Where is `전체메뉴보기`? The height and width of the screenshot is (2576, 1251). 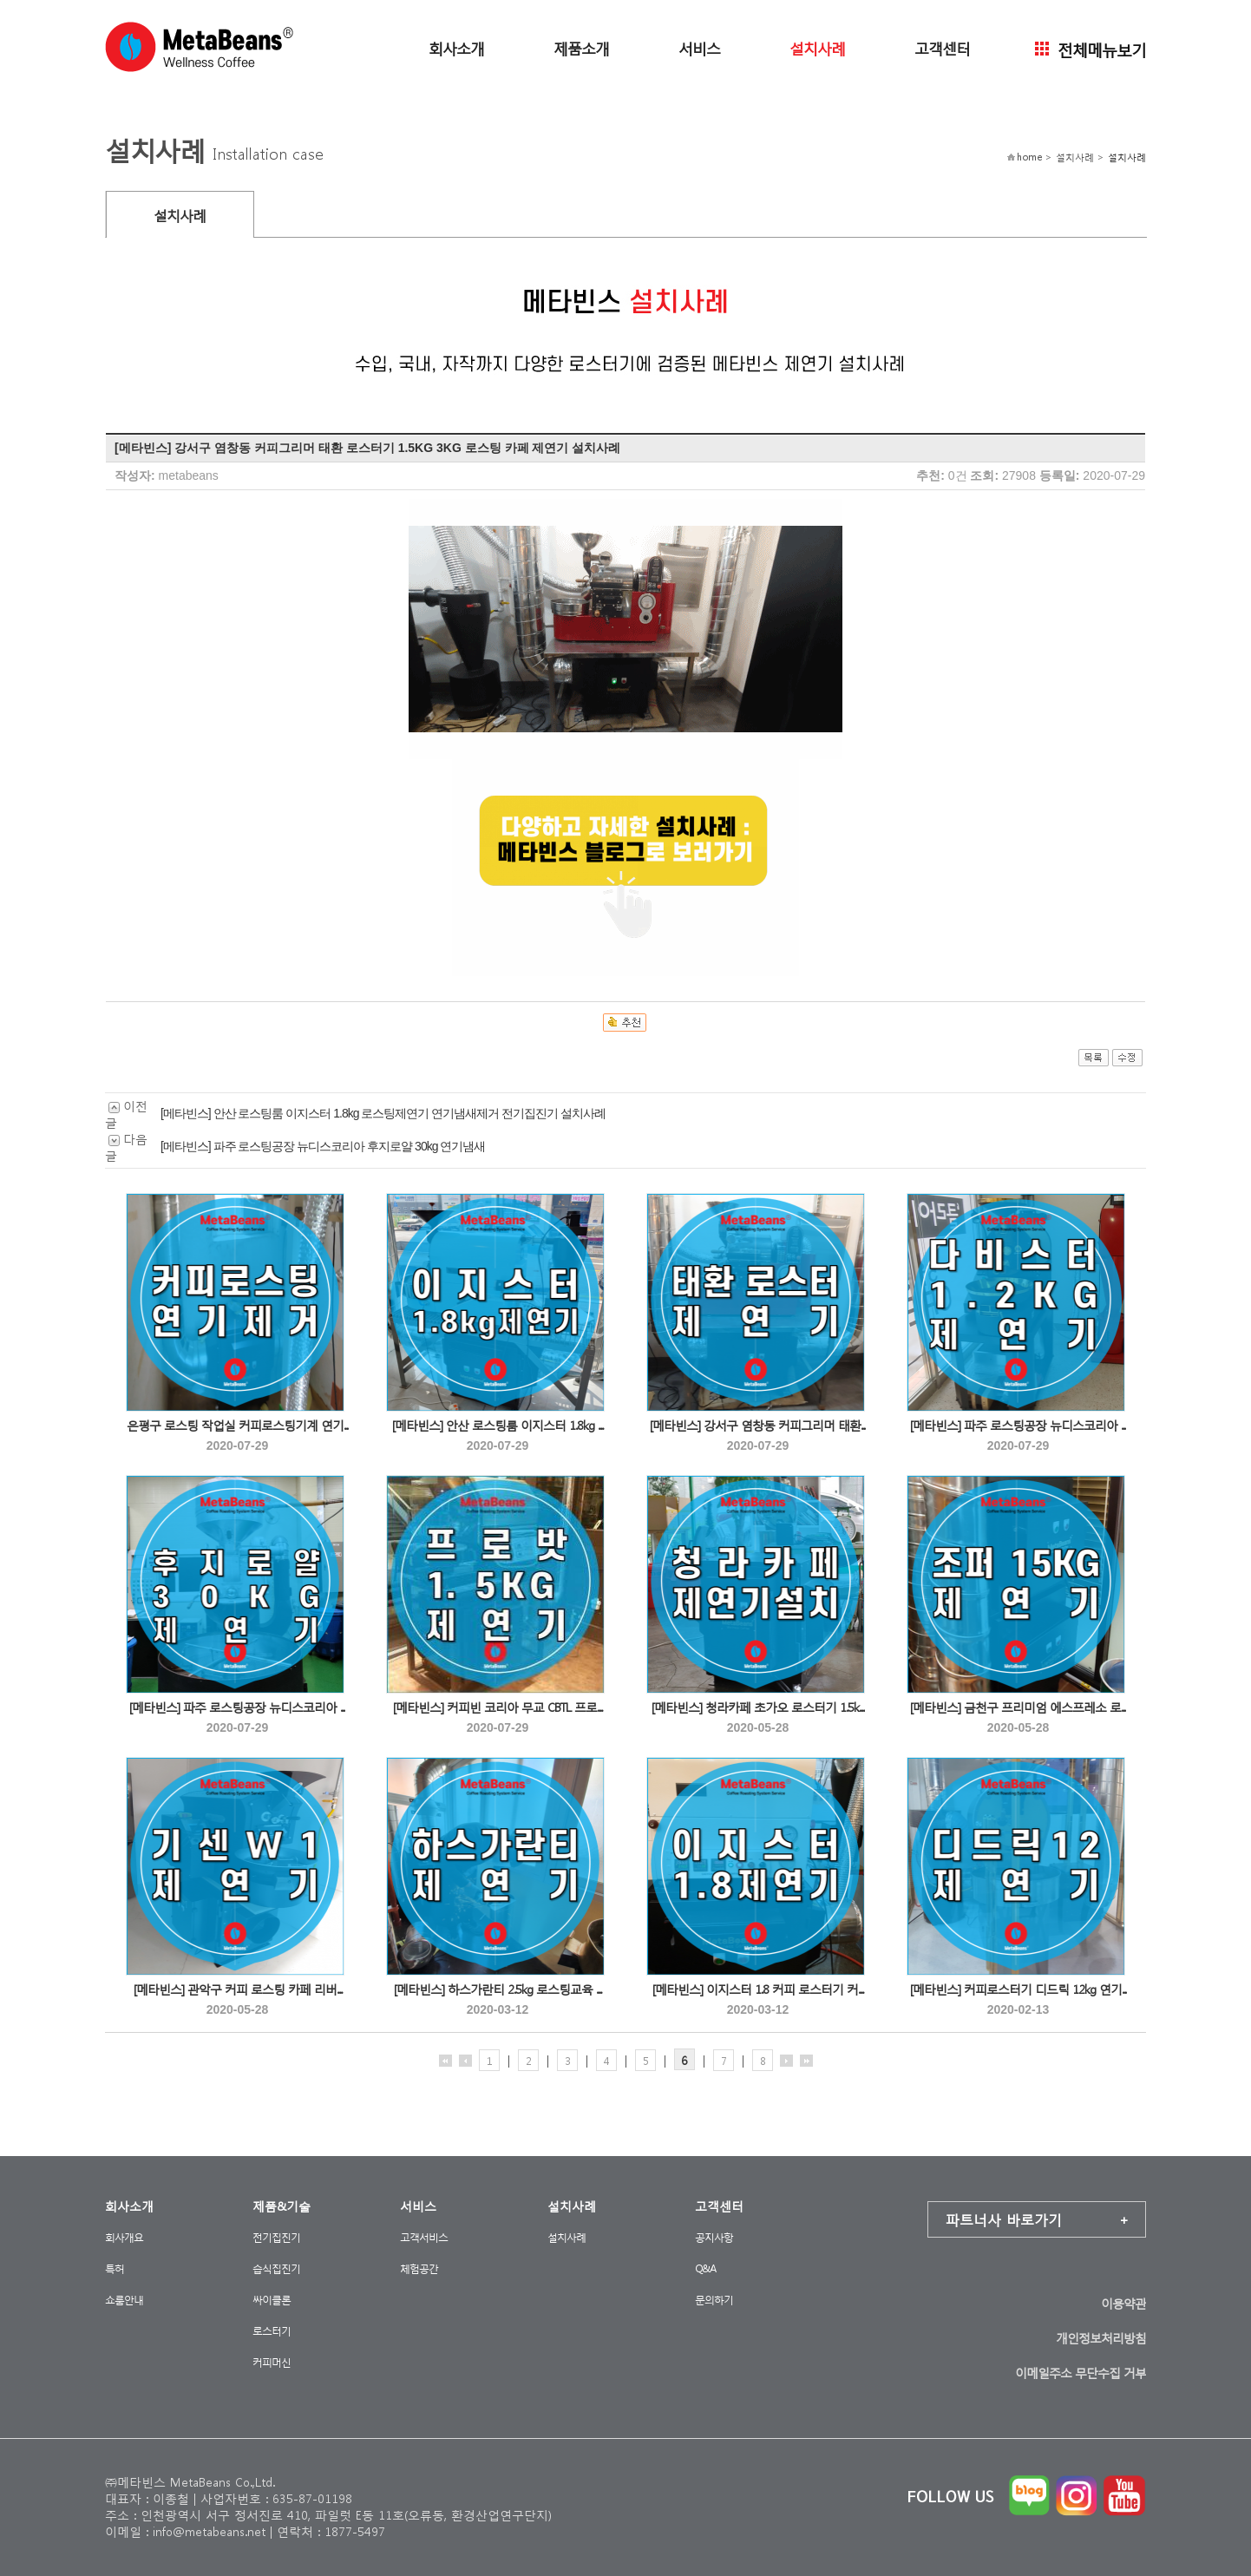
전체메뉴보기 is located at coordinates (1090, 48).